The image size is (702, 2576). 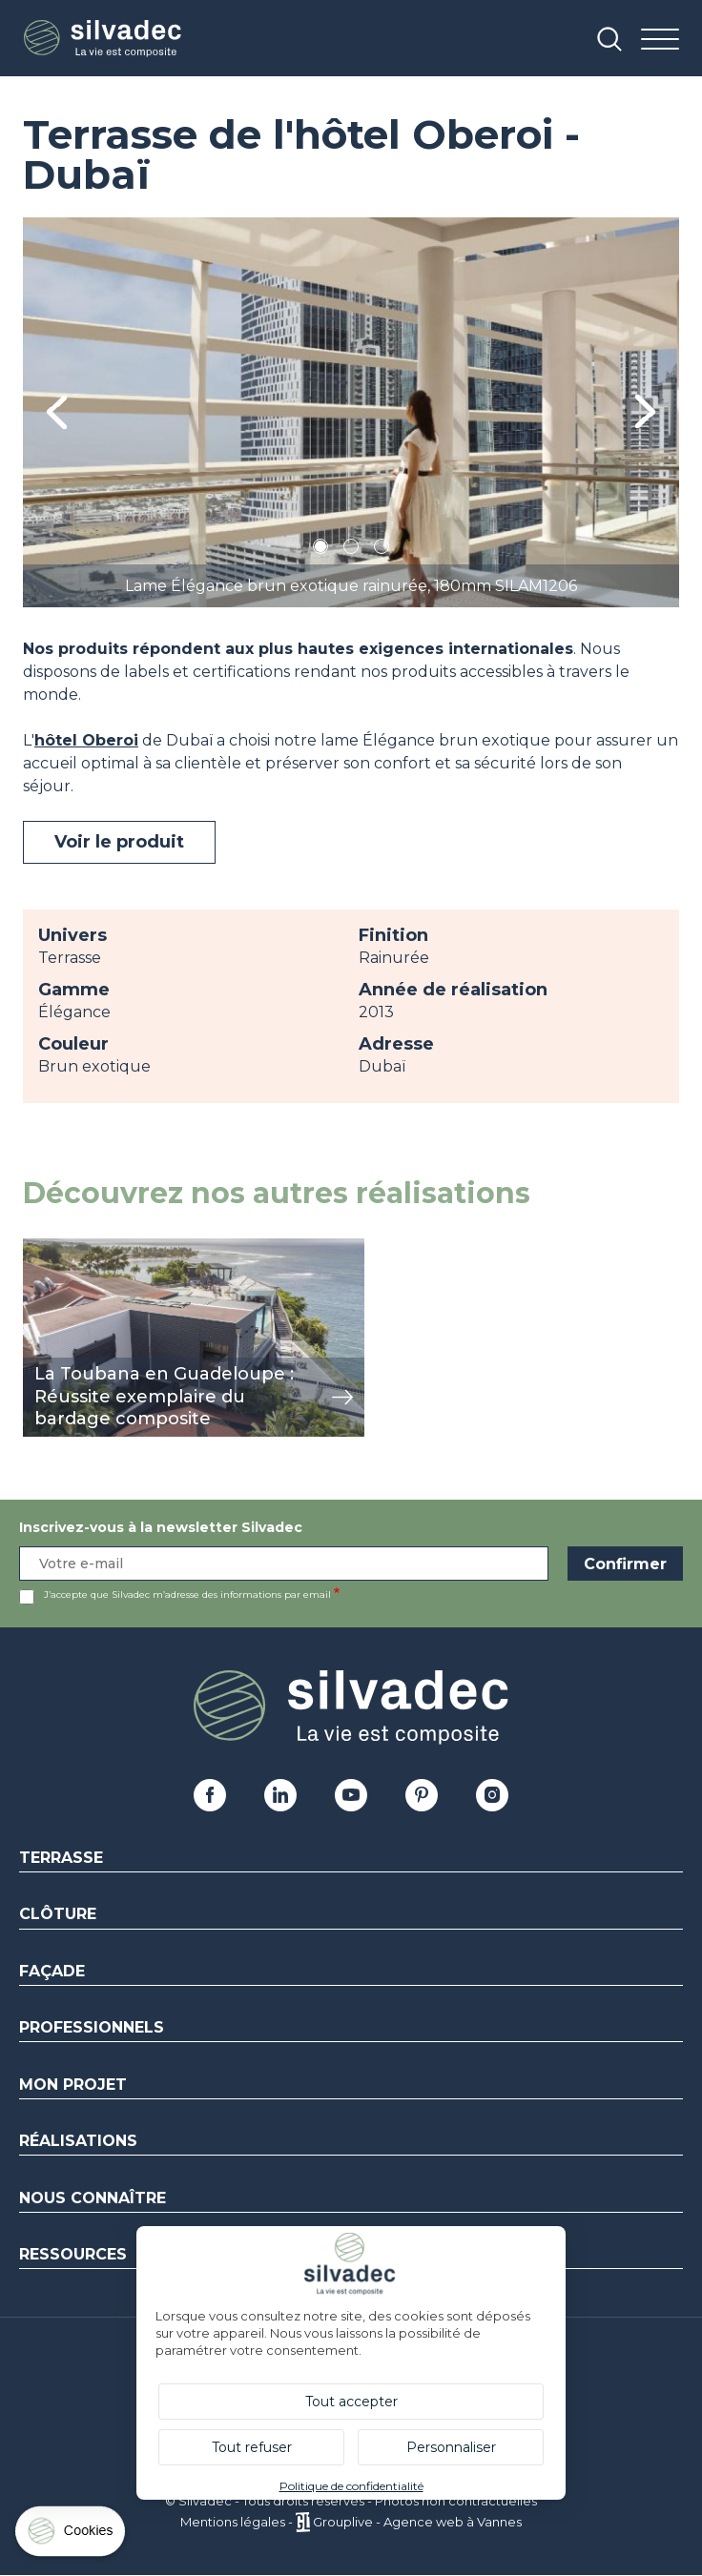 What do you see at coordinates (61, 1858) in the screenshot?
I see `Terrasse` at bounding box center [61, 1858].